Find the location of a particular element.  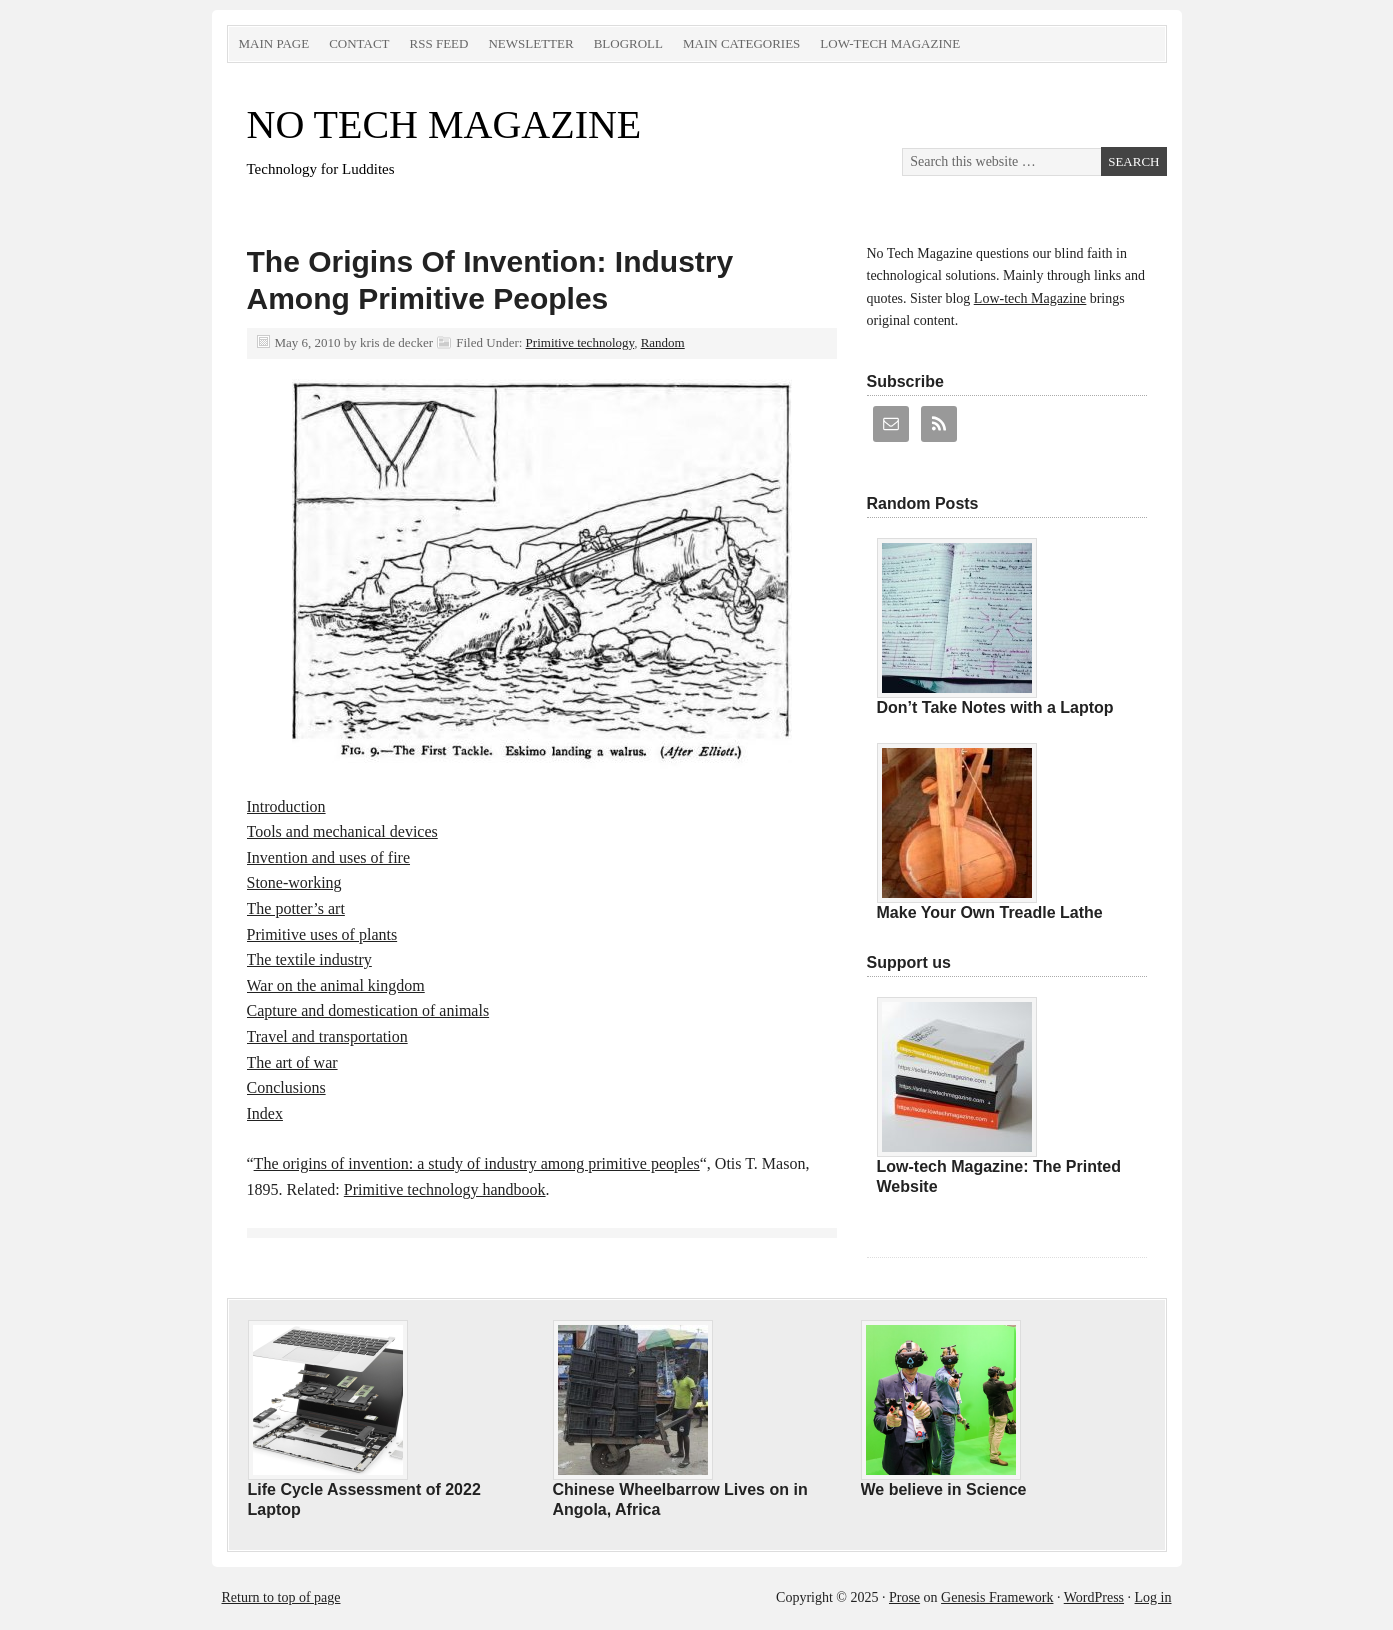

The origins of invention: a study of industry among primitive peoples is located at coordinates (477, 1163).